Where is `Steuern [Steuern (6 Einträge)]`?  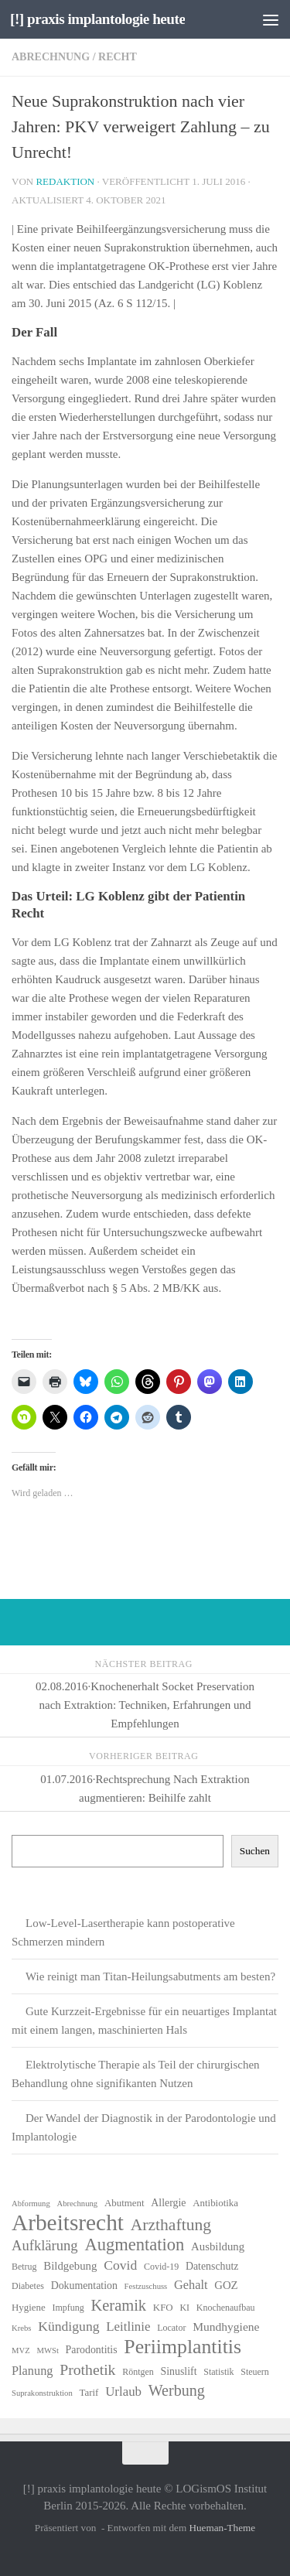 Steuern [Steuern (6 Einträge)] is located at coordinates (255, 2371).